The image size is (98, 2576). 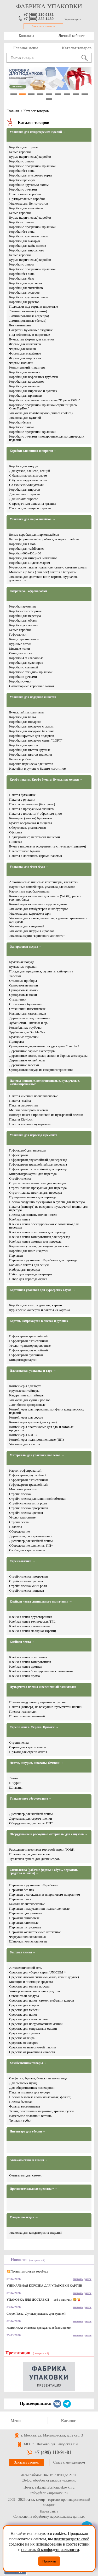 I want to click on Коробки для пирожков и булочек, so click(x=33, y=391).